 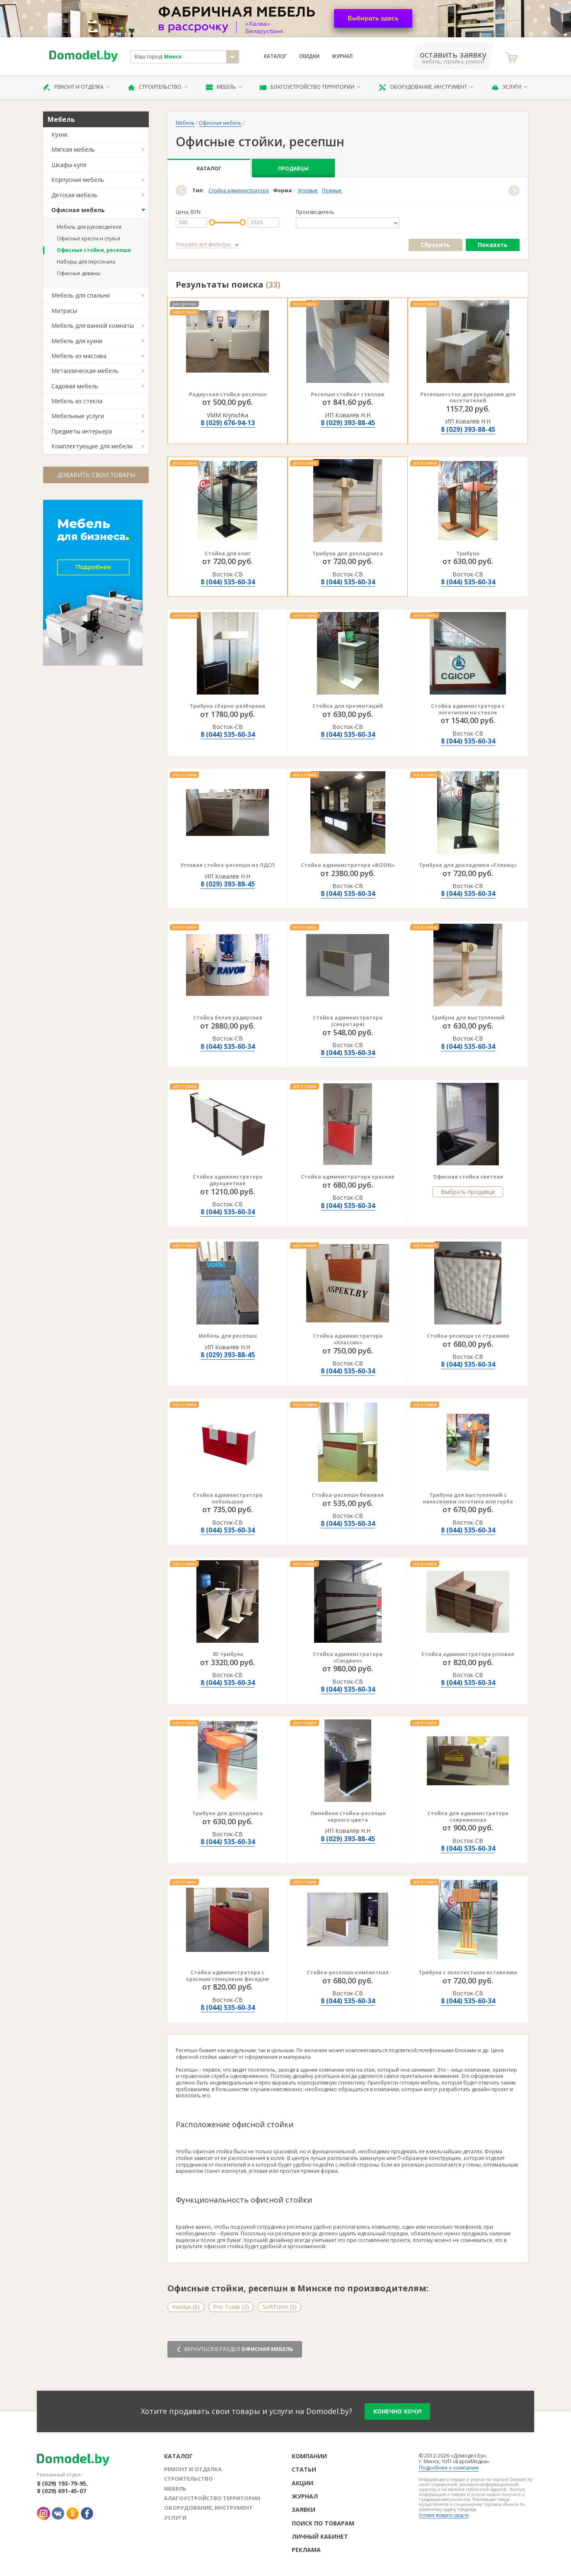 What do you see at coordinates (227, 394) in the screenshot?
I see `Радиусная стойка-ресепшн` at bounding box center [227, 394].